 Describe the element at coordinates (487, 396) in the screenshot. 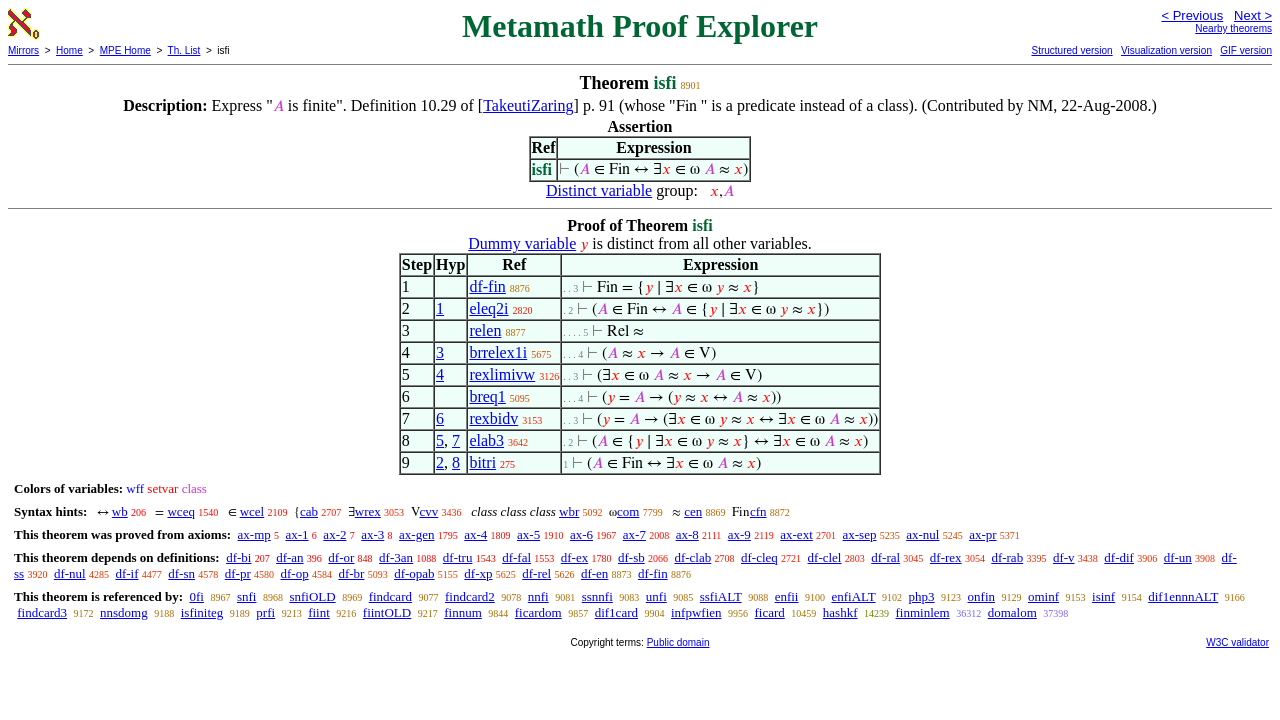

I see `breq1` at that location.